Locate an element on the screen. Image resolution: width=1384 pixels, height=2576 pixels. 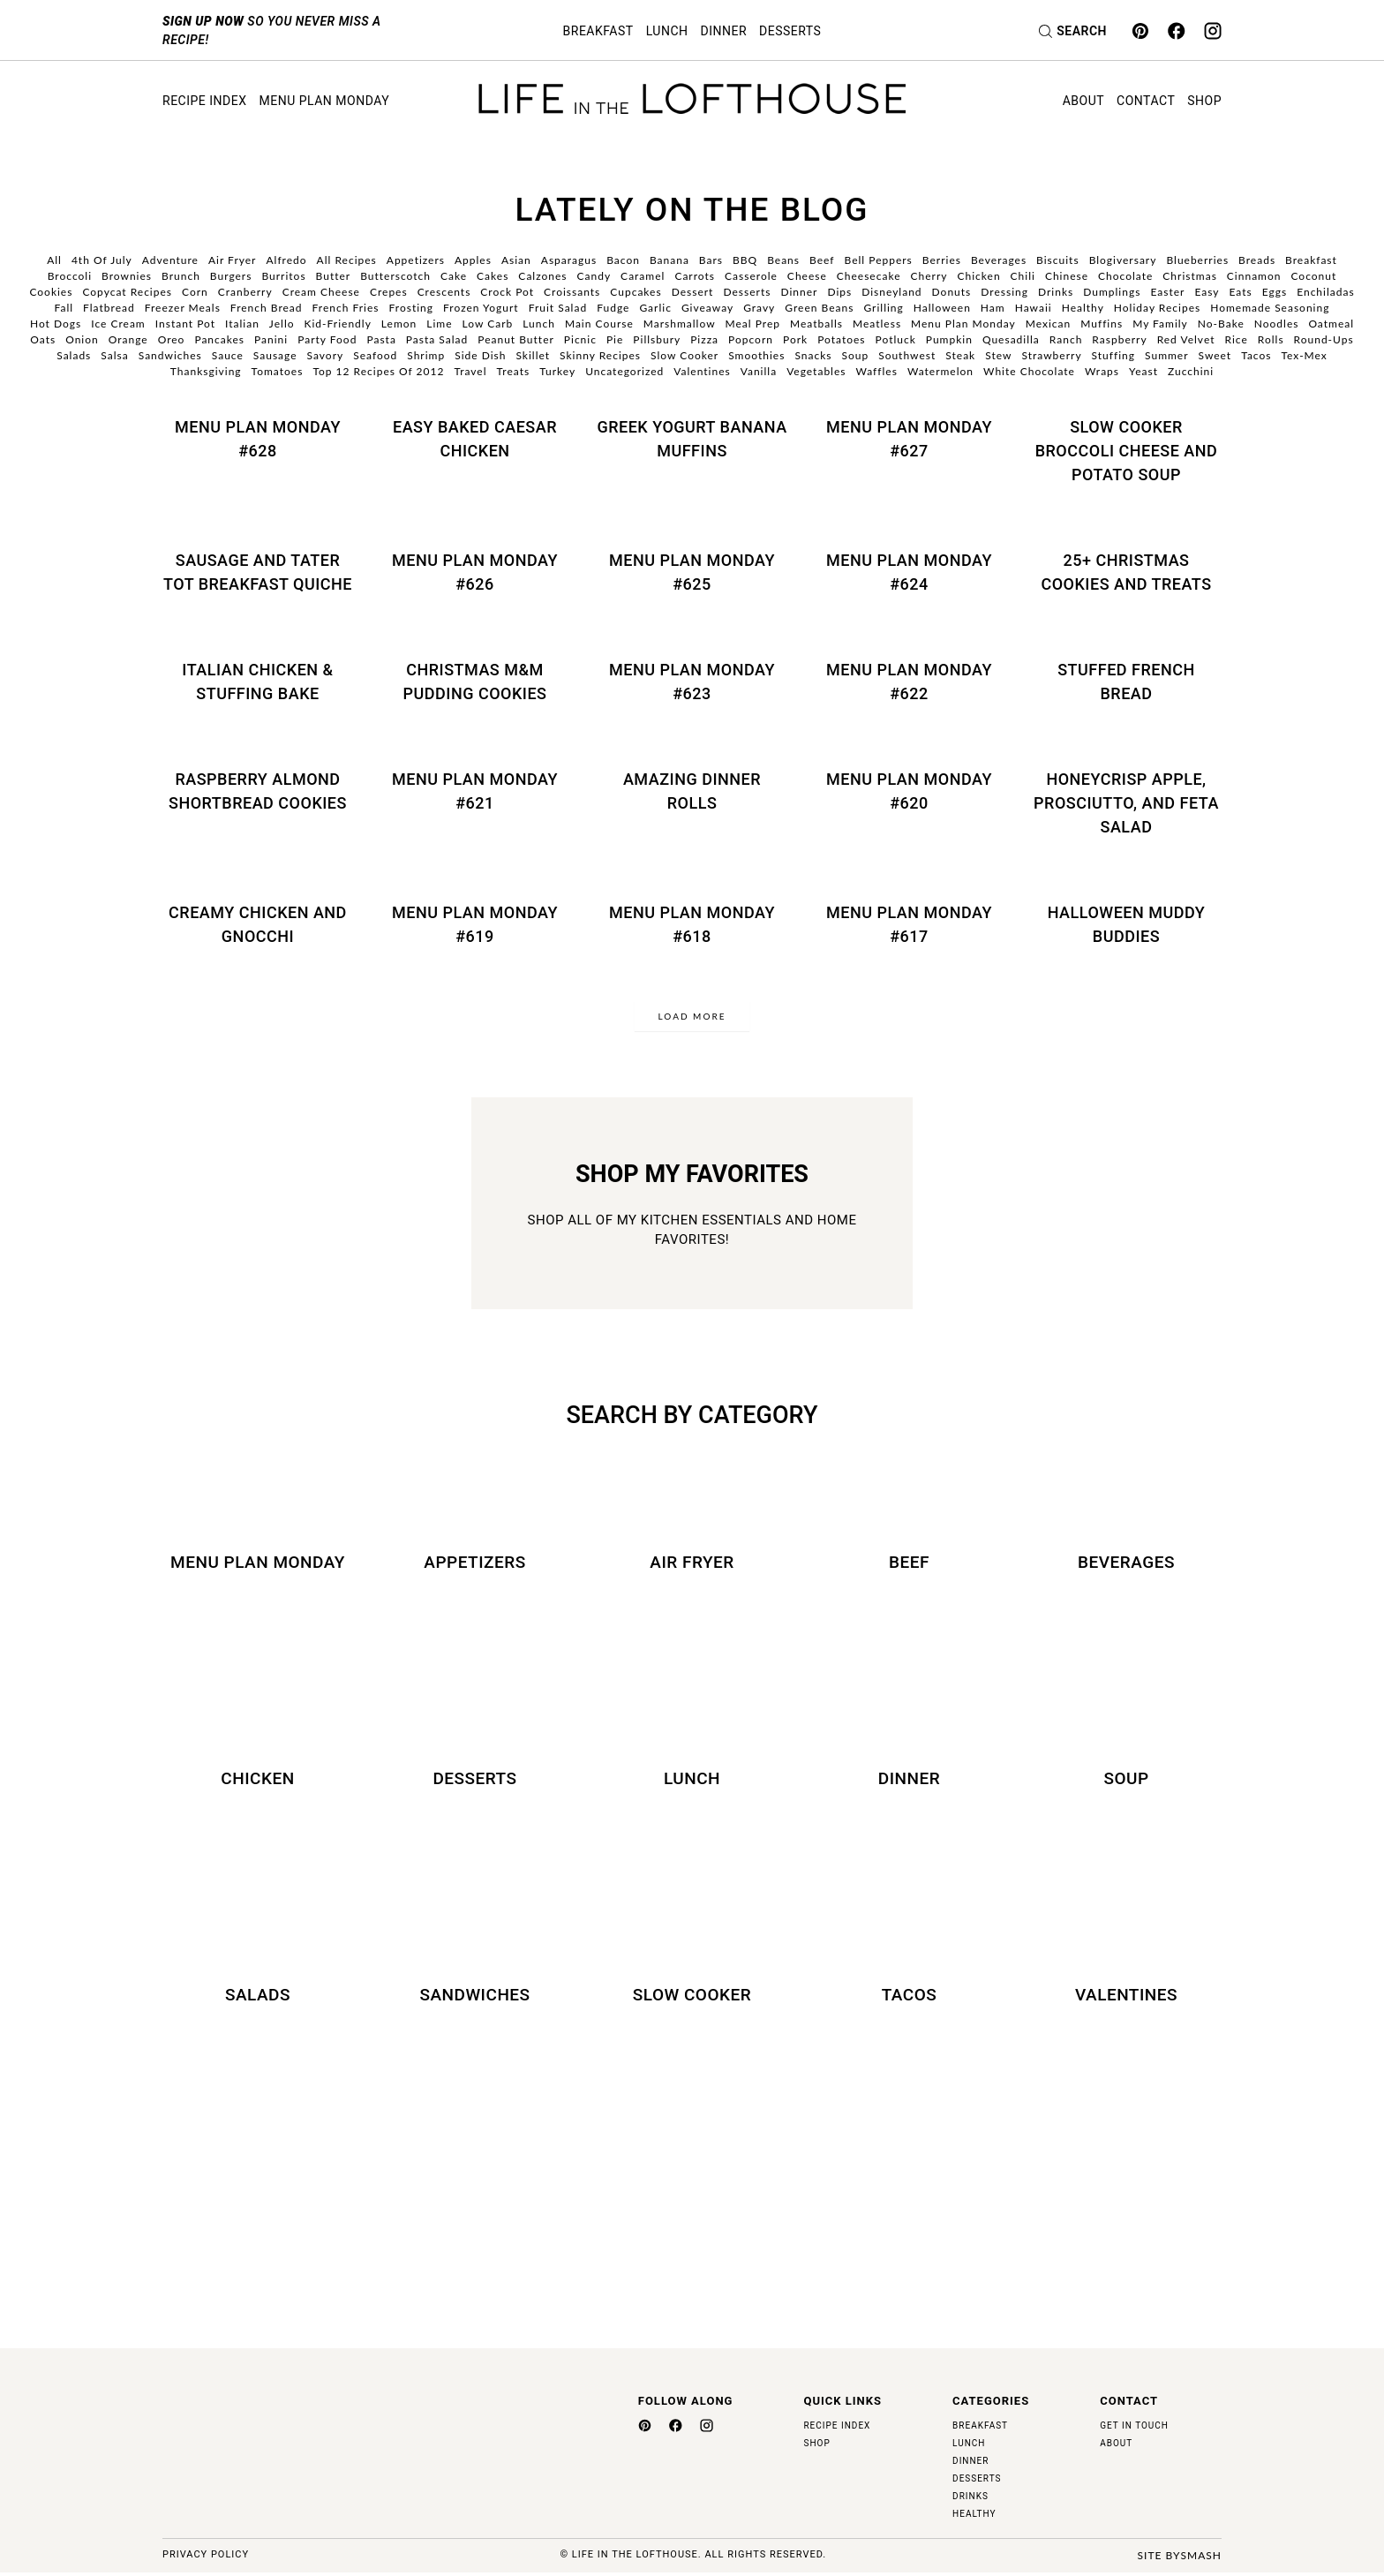
Top 12 Recipes of 2012 is located at coordinates (378, 371).